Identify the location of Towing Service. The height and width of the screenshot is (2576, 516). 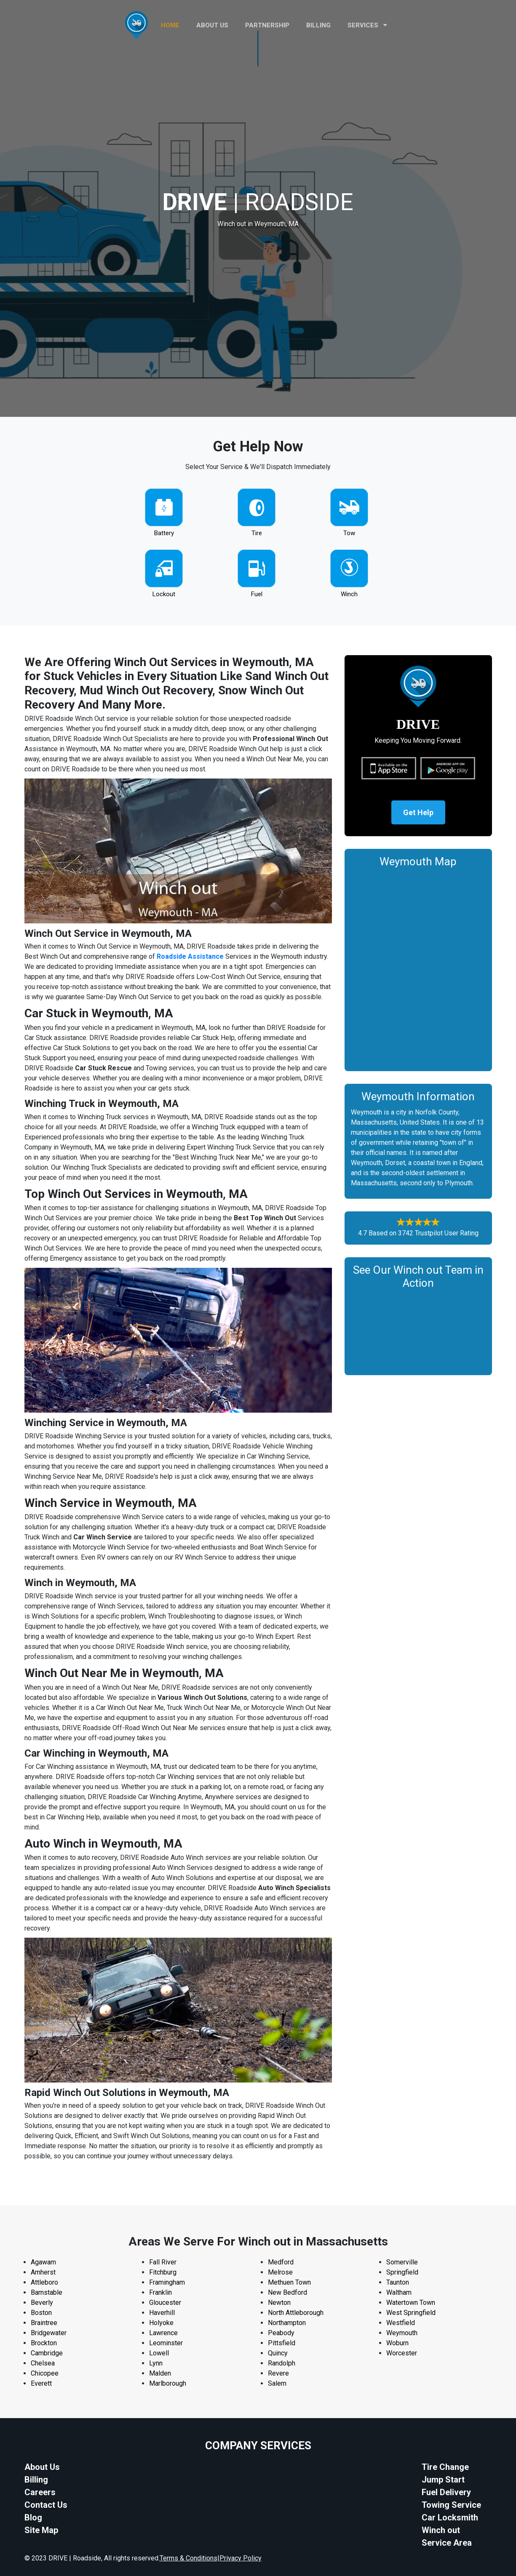
(451, 2505).